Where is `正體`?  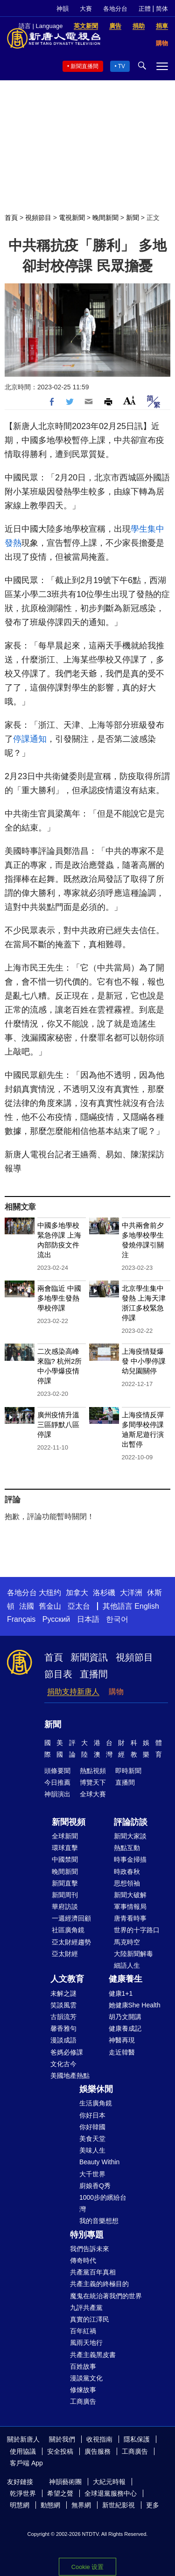
正體 is located at coordinates (145, 8).